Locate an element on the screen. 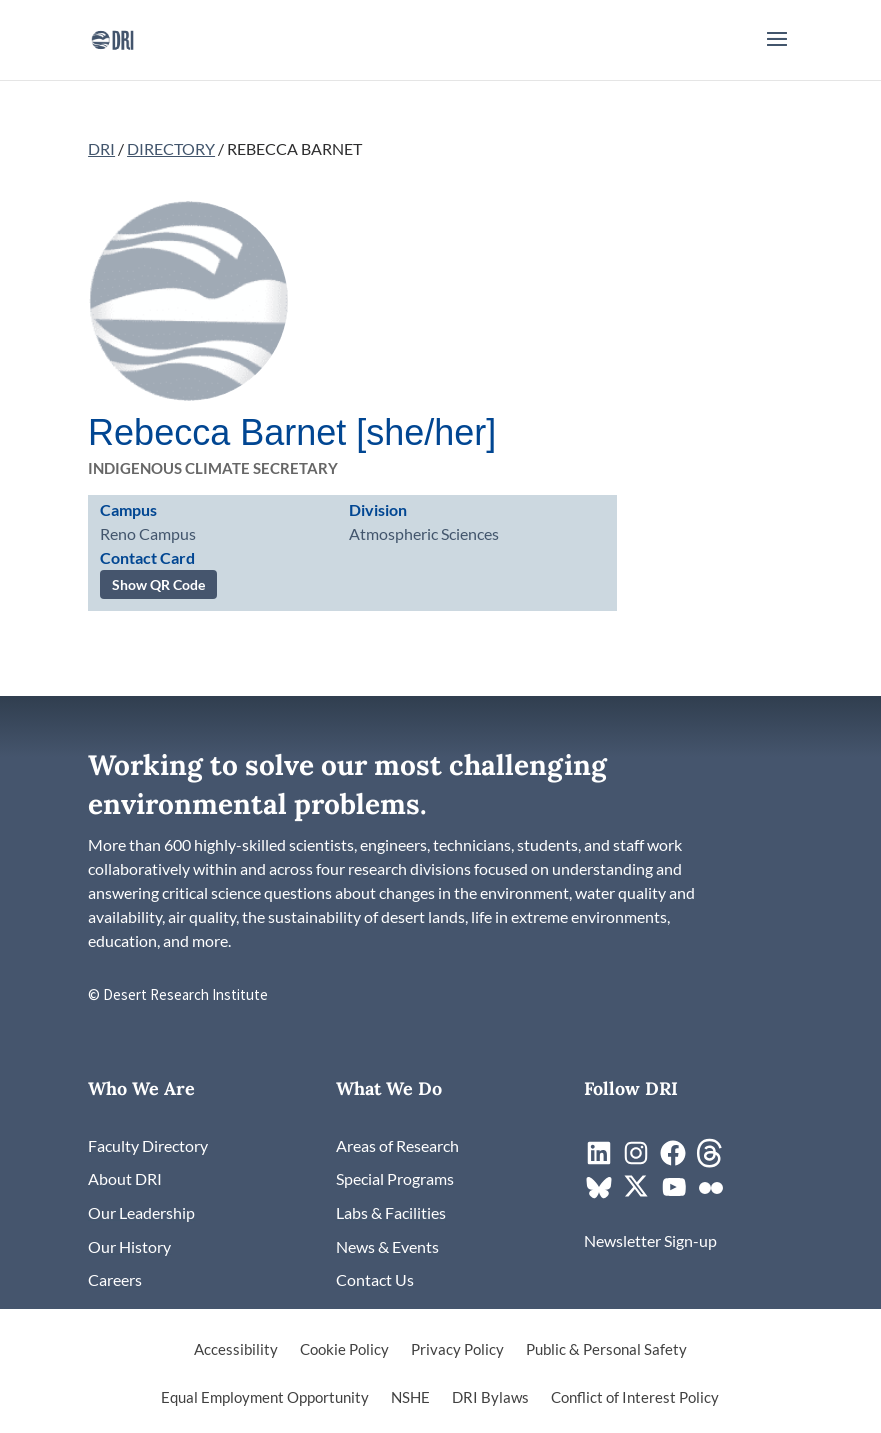 This screenshot has width=881, height=1433. Public & Personal Safety [link] is located at coordinates (606, 1350).